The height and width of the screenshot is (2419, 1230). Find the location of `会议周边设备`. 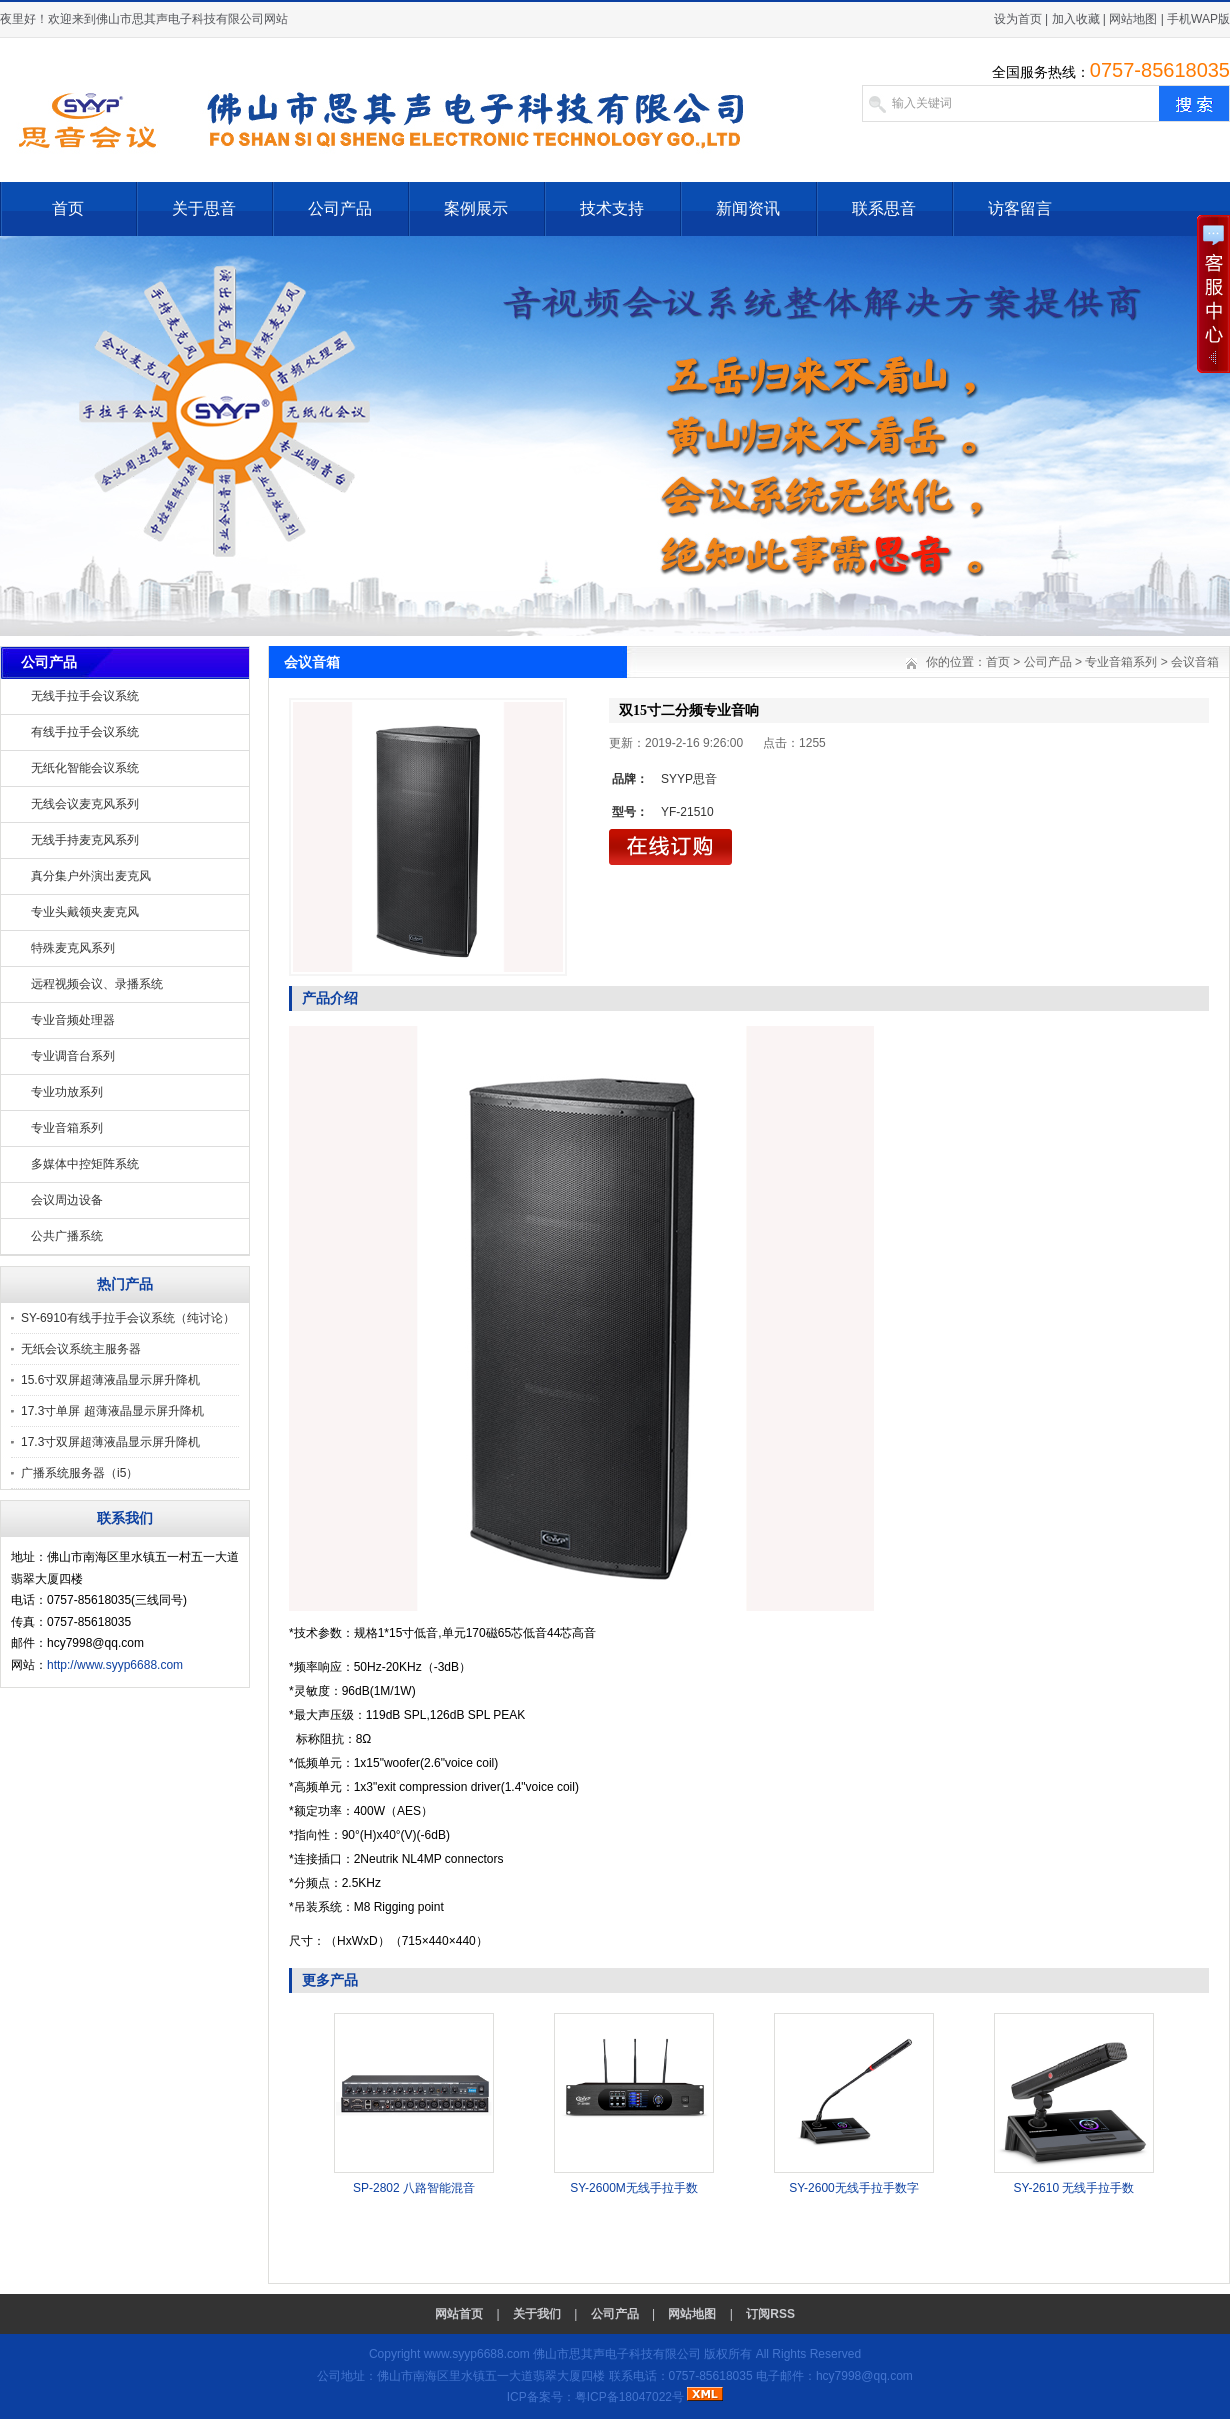

会议周边设备 is located at coordinates (67, 1200).